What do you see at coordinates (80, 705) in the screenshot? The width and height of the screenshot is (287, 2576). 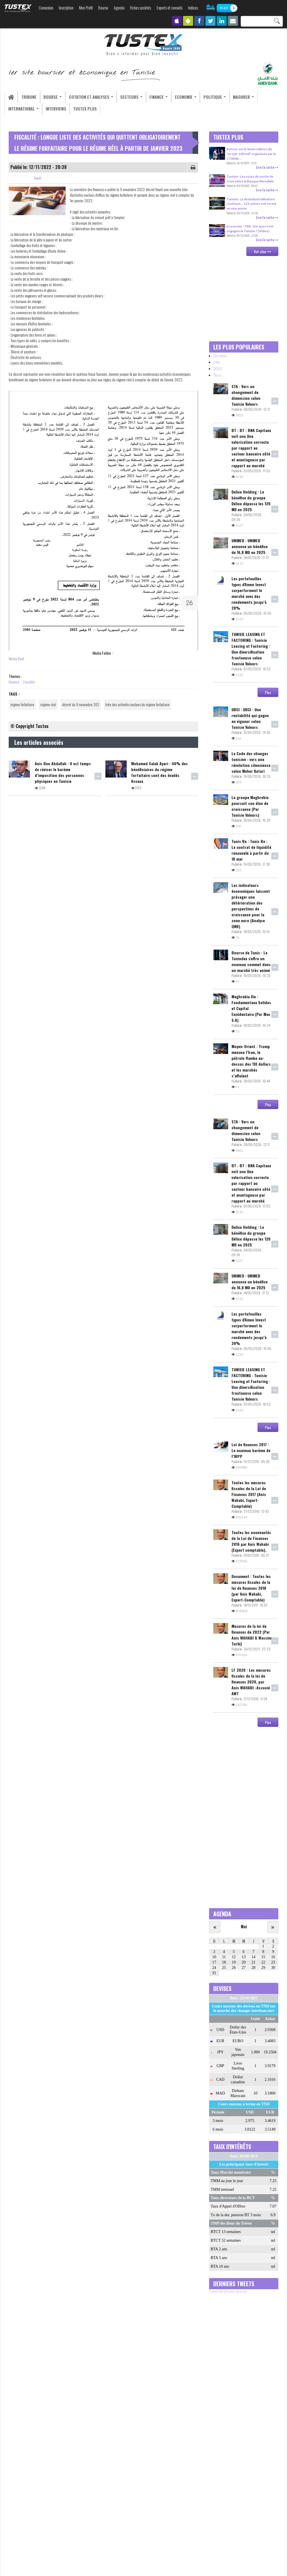 I see `décret du 9 novembre 202` at bounding box center [80, 705].